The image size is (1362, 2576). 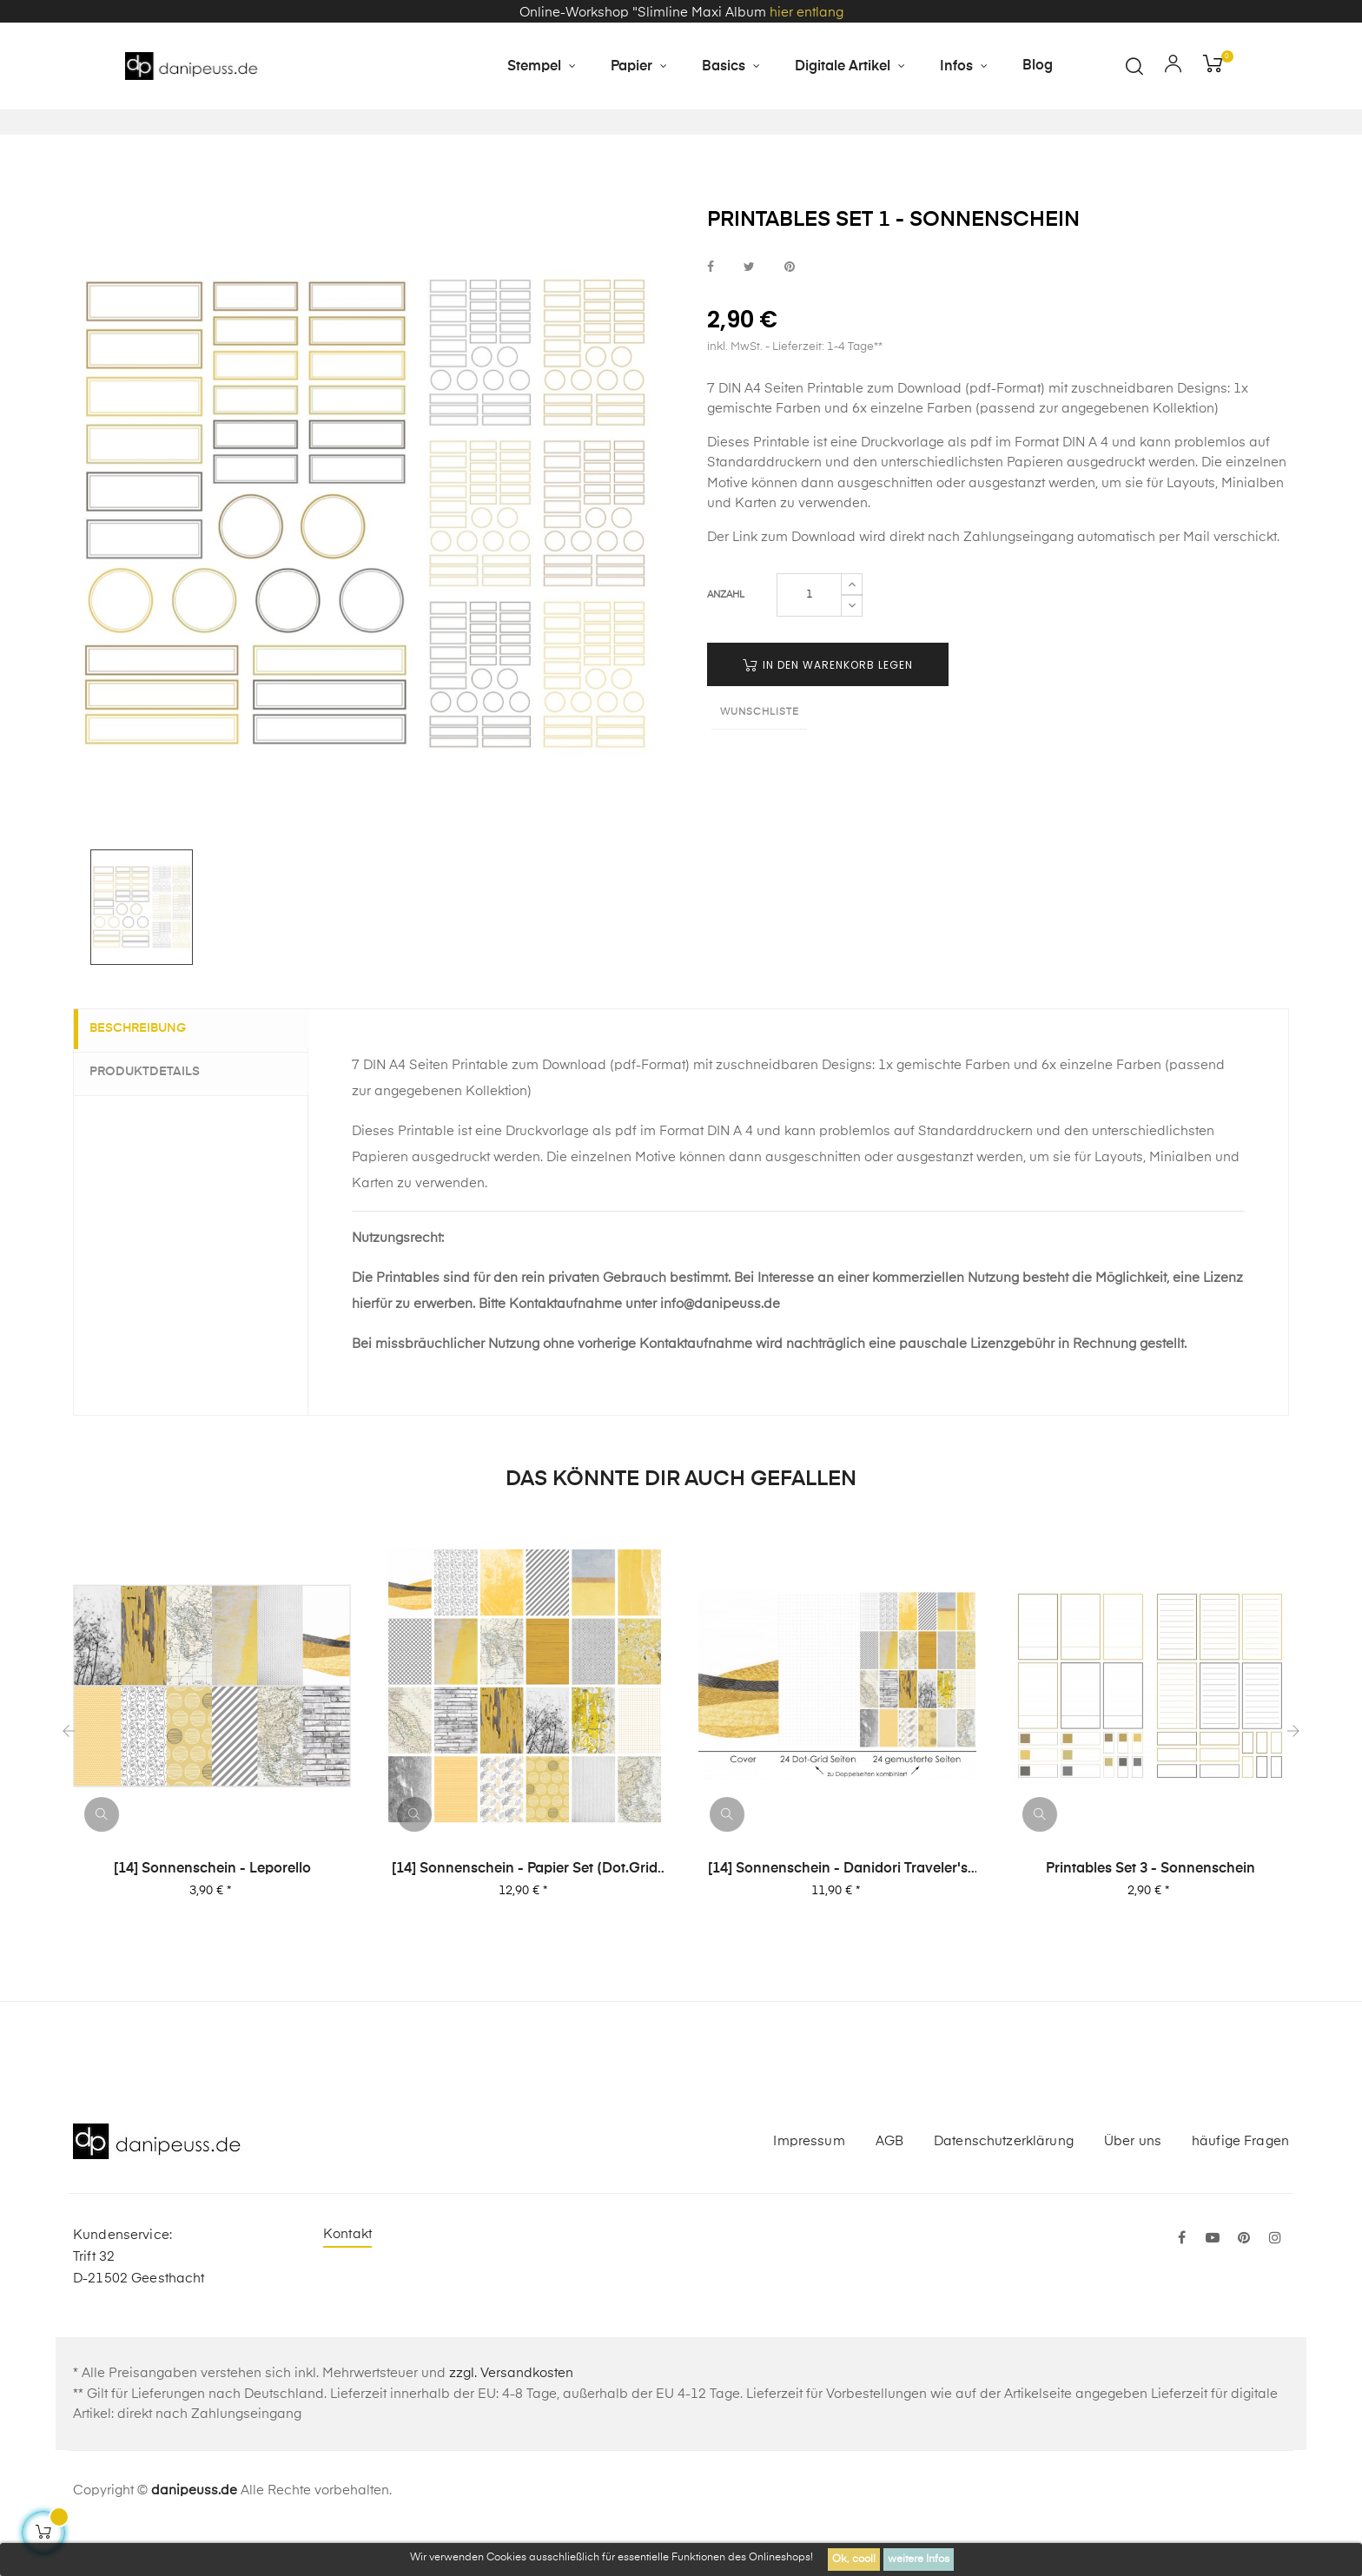 I want to click on [14] Sonnenschein - Leporello, so click(x=212, y=1912).